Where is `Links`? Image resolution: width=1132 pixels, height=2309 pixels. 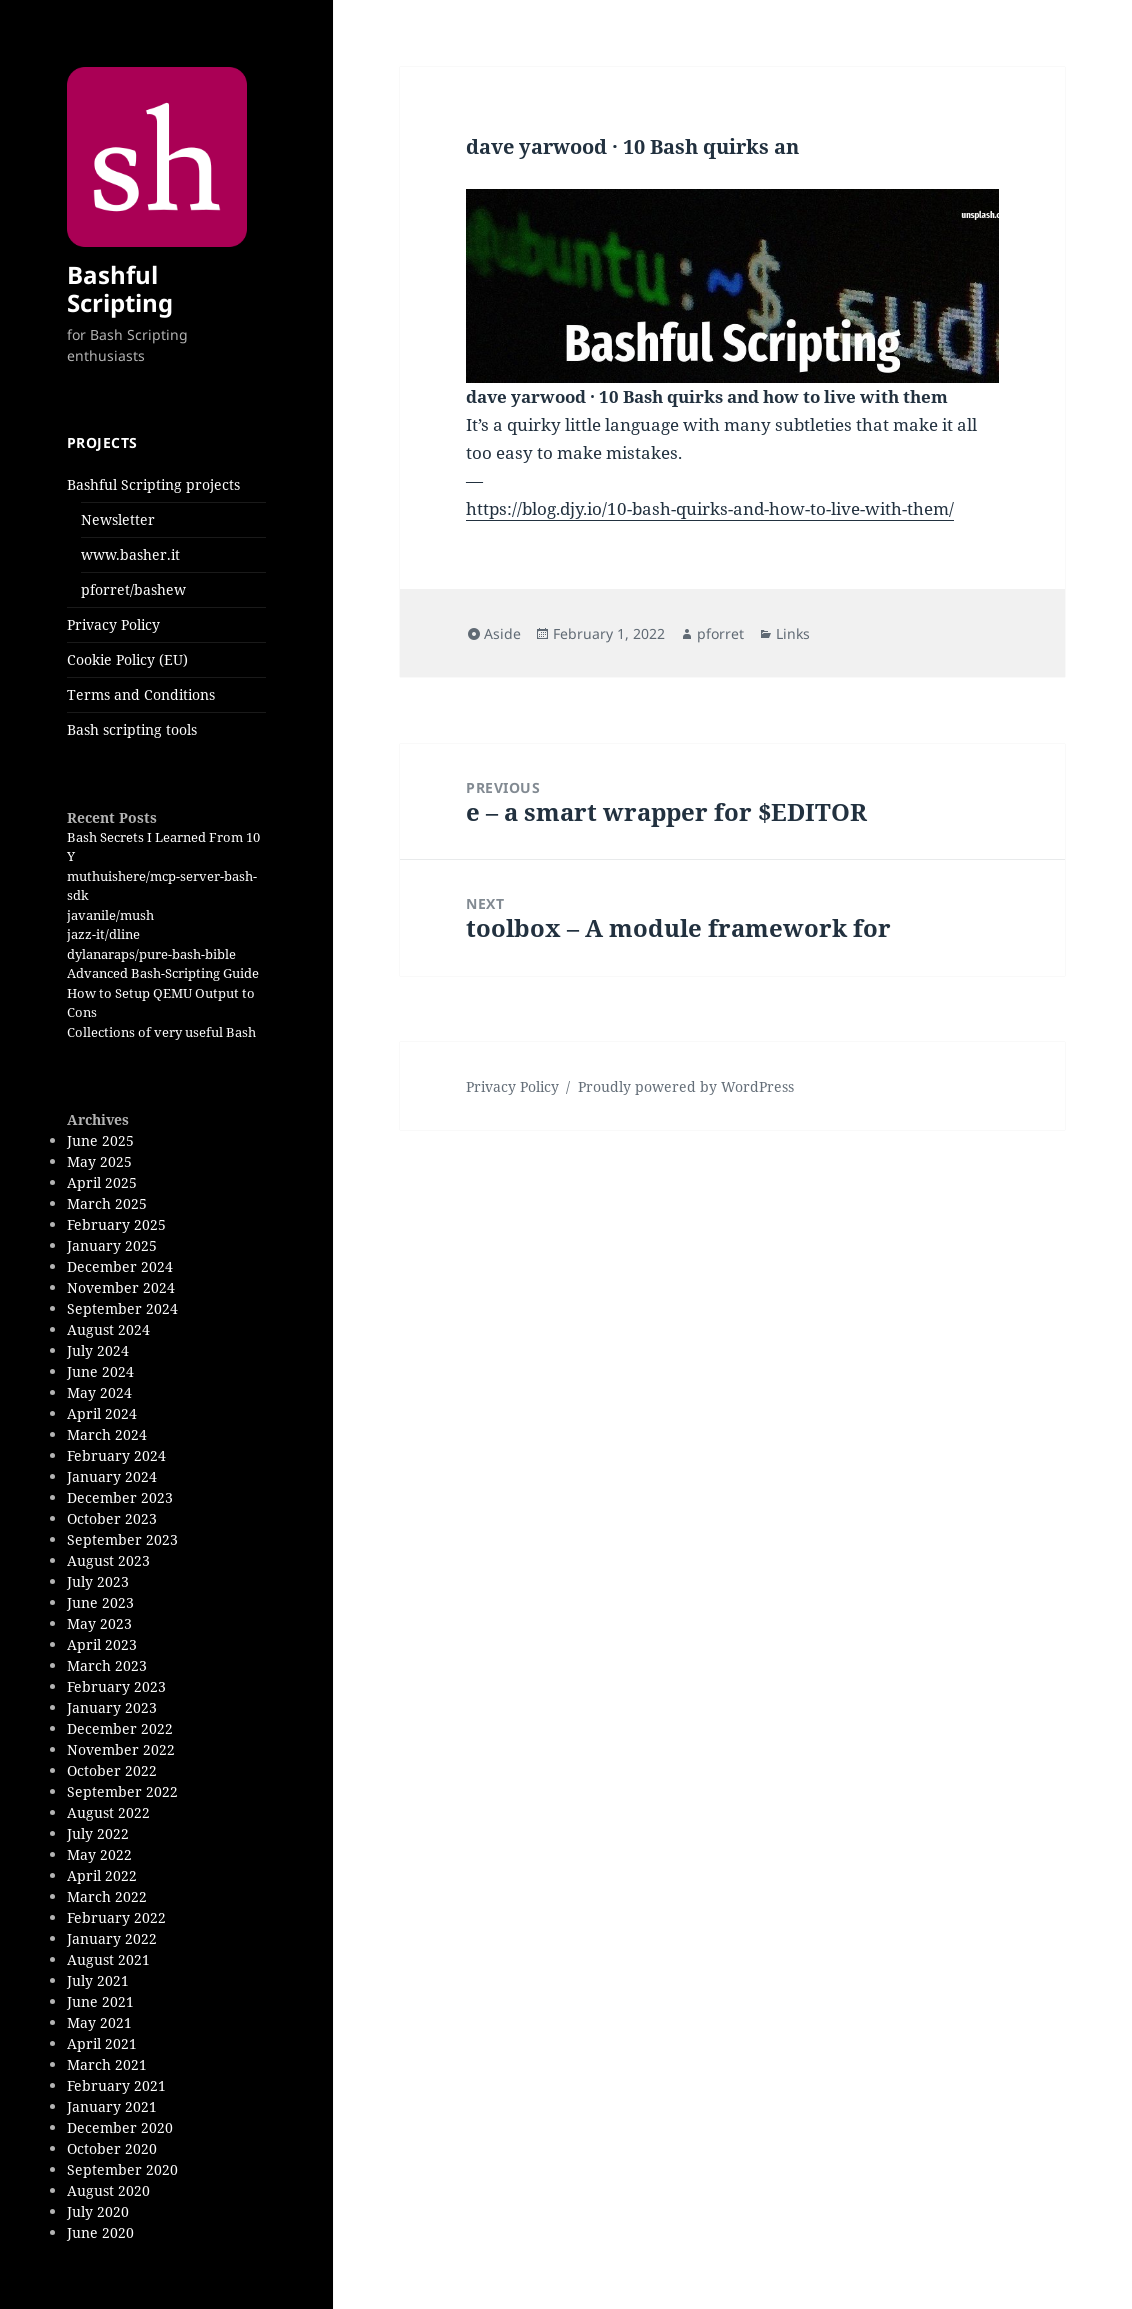
Links is located at coordinates (793, 633).